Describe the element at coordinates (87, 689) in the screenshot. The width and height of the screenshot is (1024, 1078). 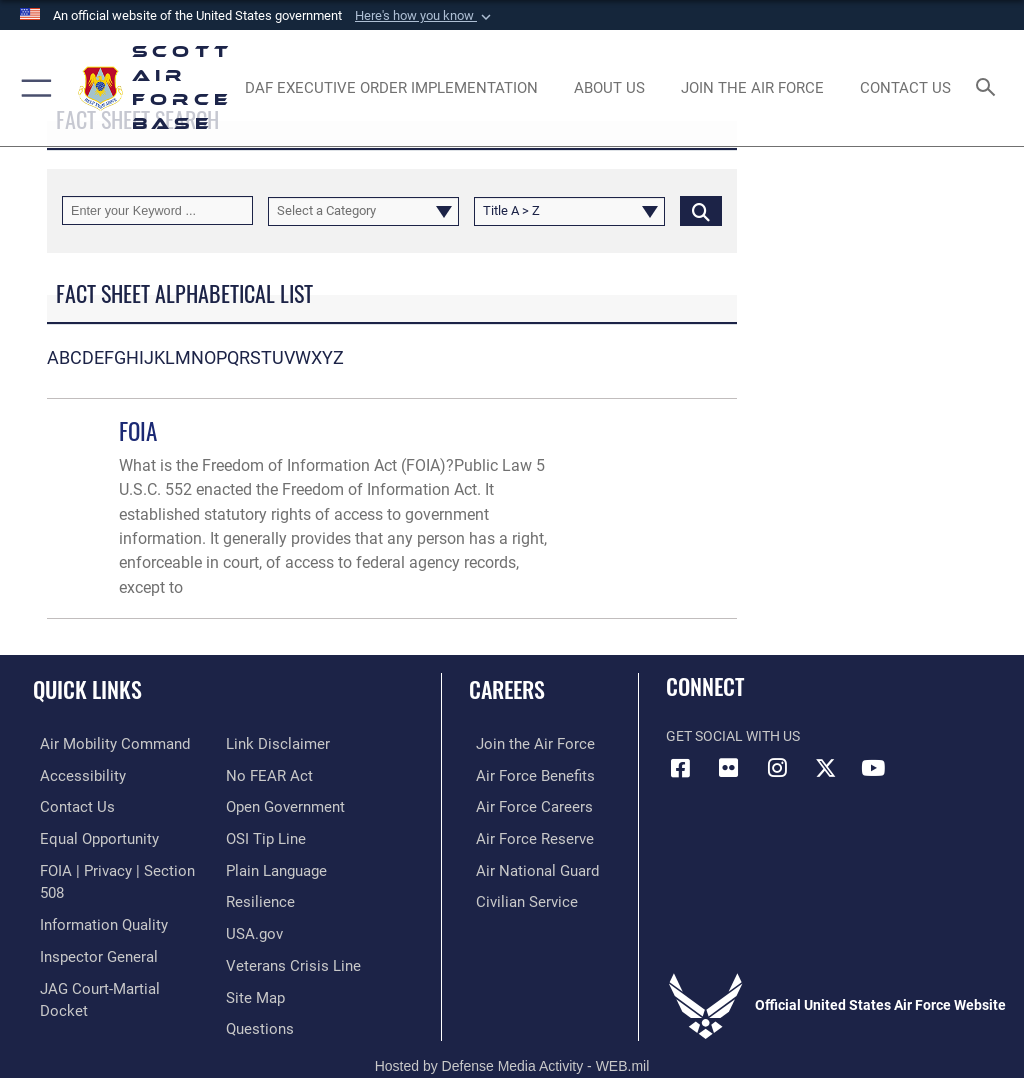
I see `Quick Links` at that location.